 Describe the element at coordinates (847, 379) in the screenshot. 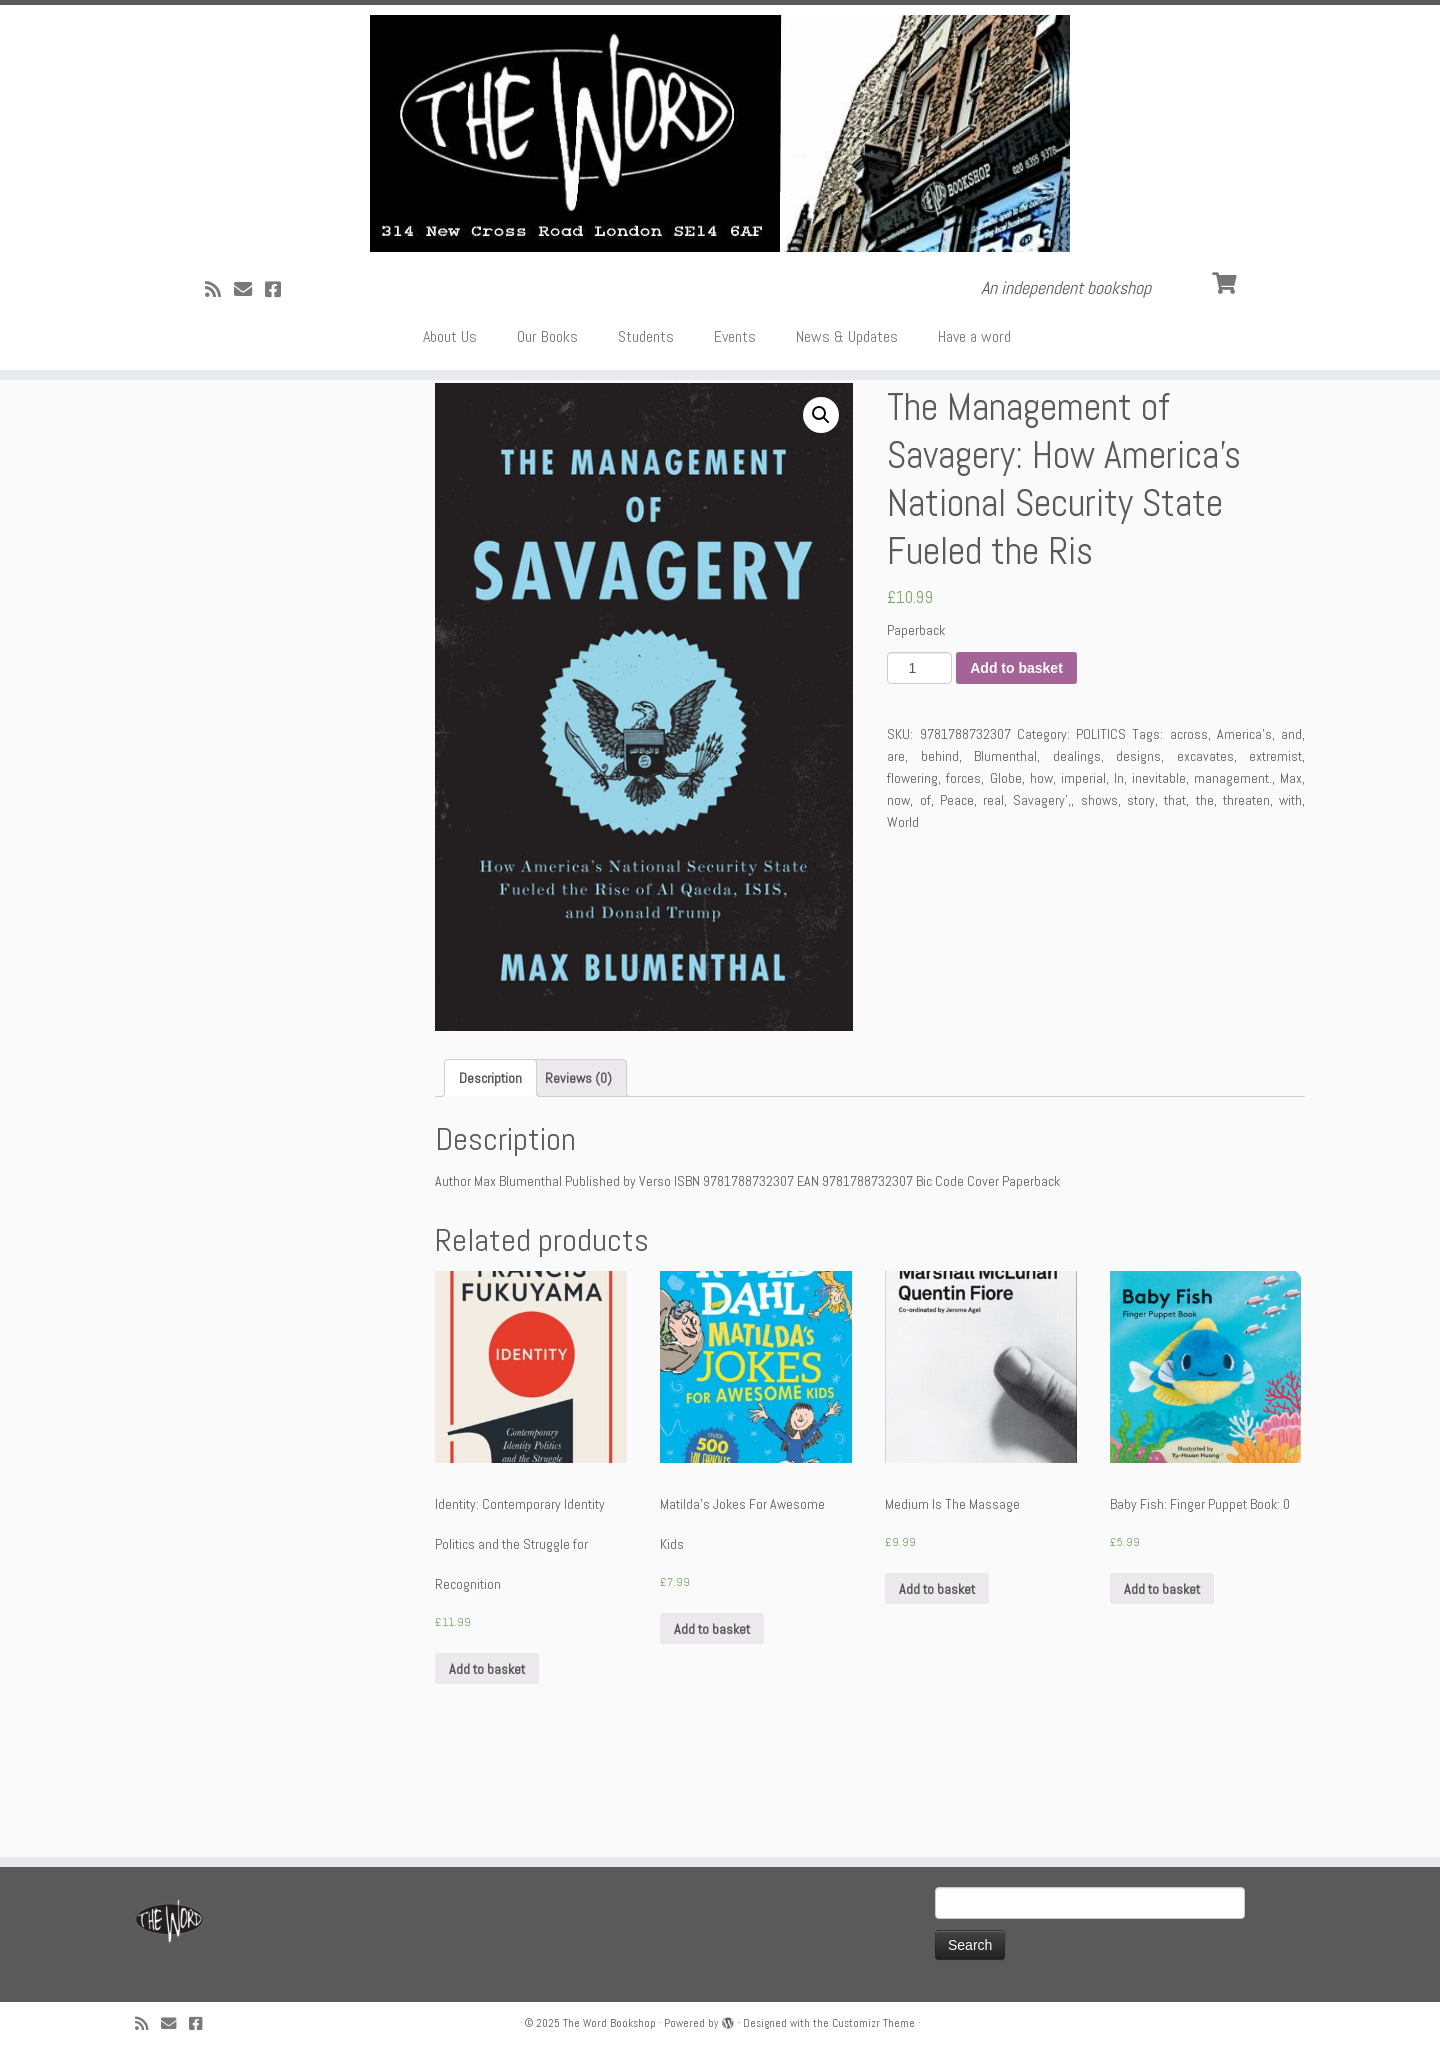

I see `News & Updates` at that location.